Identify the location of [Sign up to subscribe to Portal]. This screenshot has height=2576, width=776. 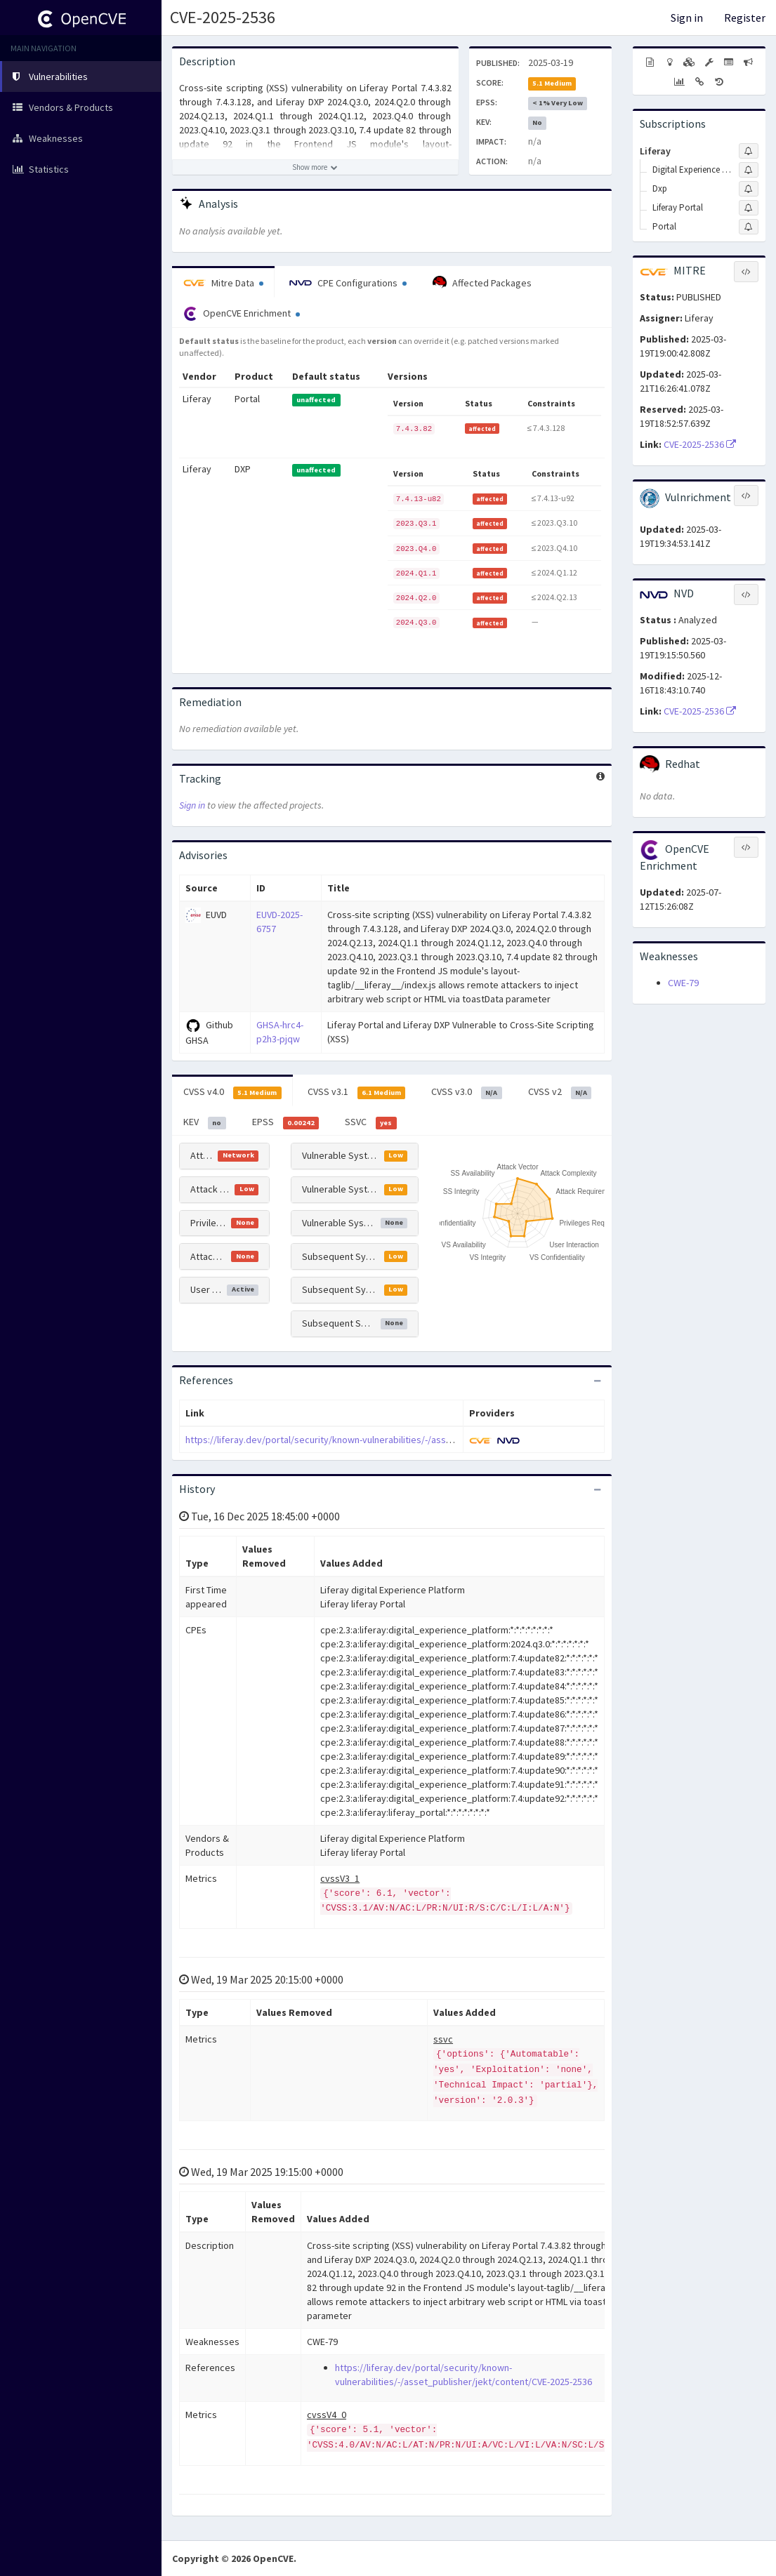
(748, 226).